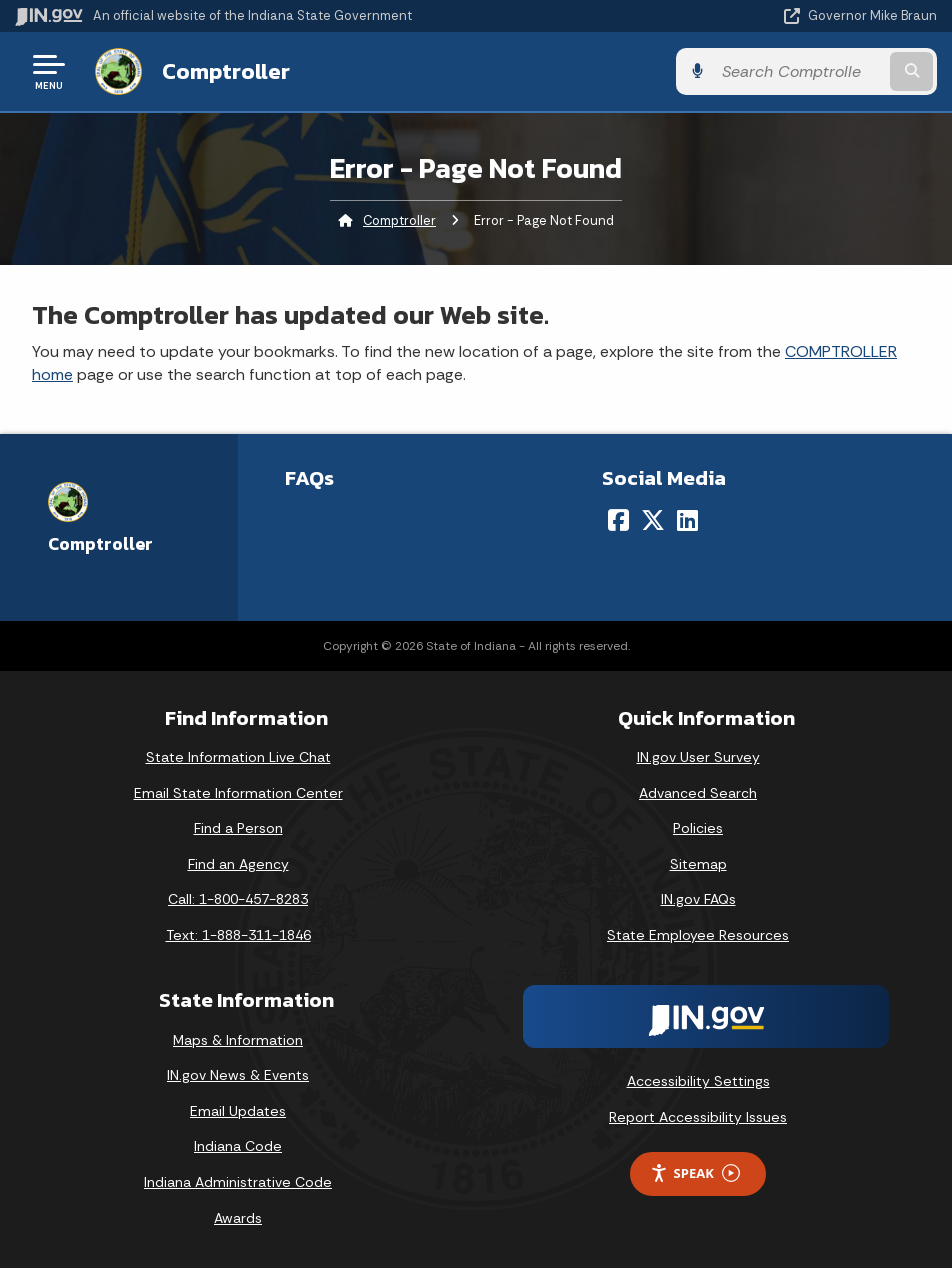 This screenshot has width=952, height=1268. What do you see at coordinates (238, 935) in the screenshot?
I see `Text: 1-888-311-1846` at bounding box center [238, 935].